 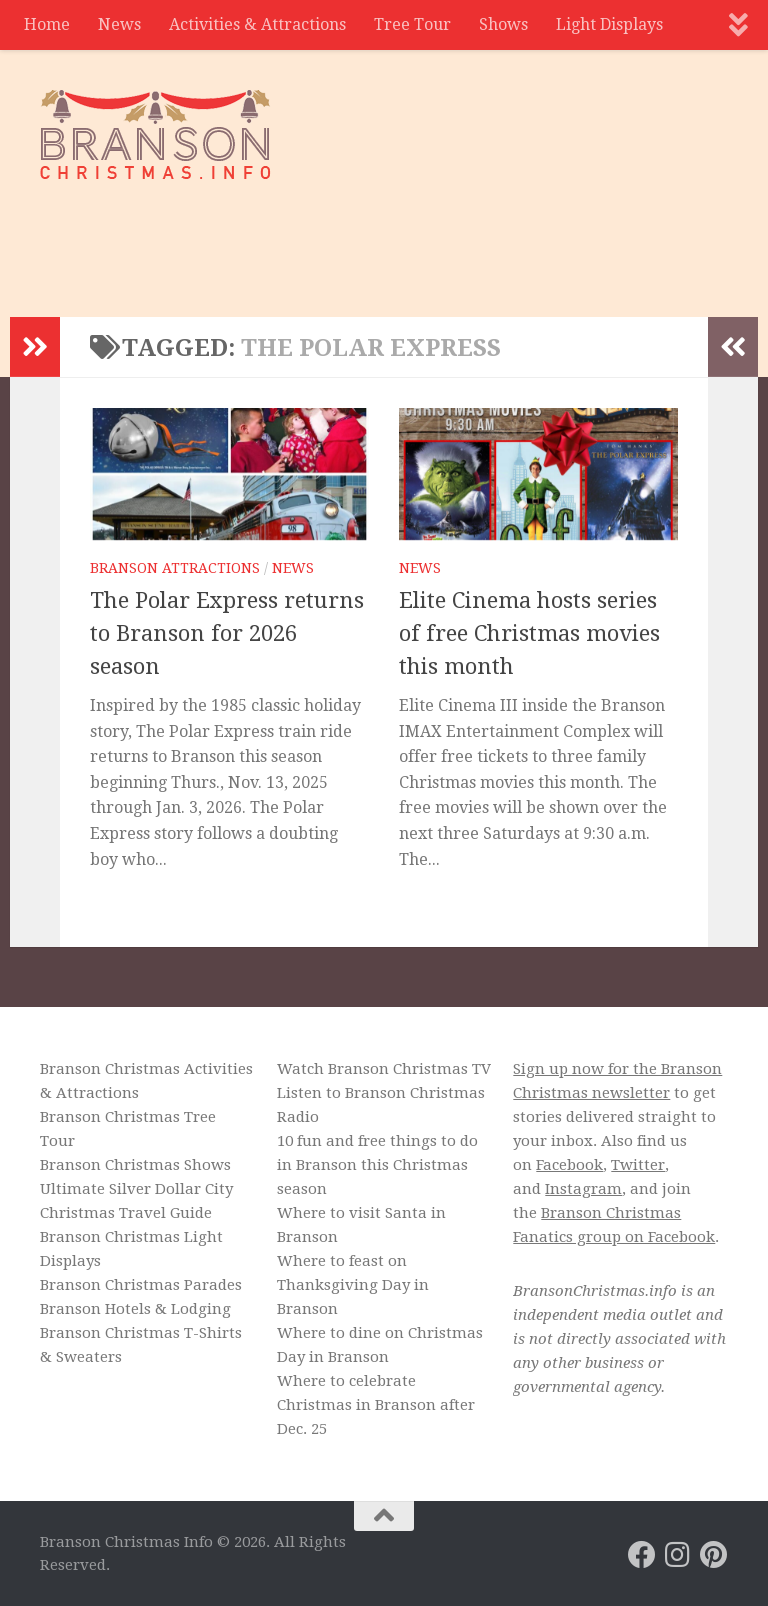 What do you see at coordinates (503, 24) in the screenshot?
I see `Shows` at bounding box center [503, 24].